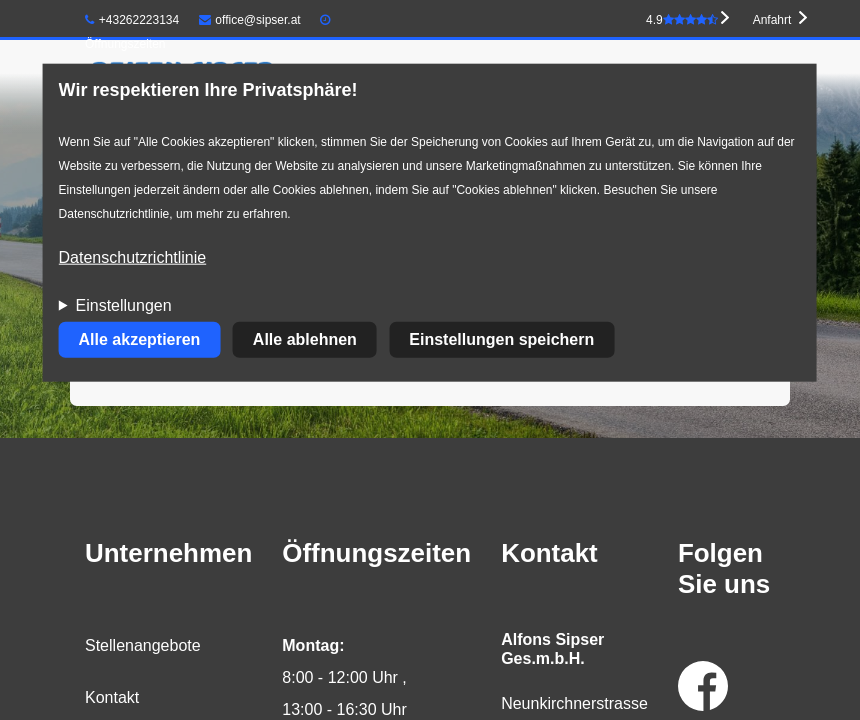 This screenshot has width=860, height=720. What do you see at coordinates (124, 305) in the screenshot?
I see `Einstellungen` at bounding box center [124, 305].